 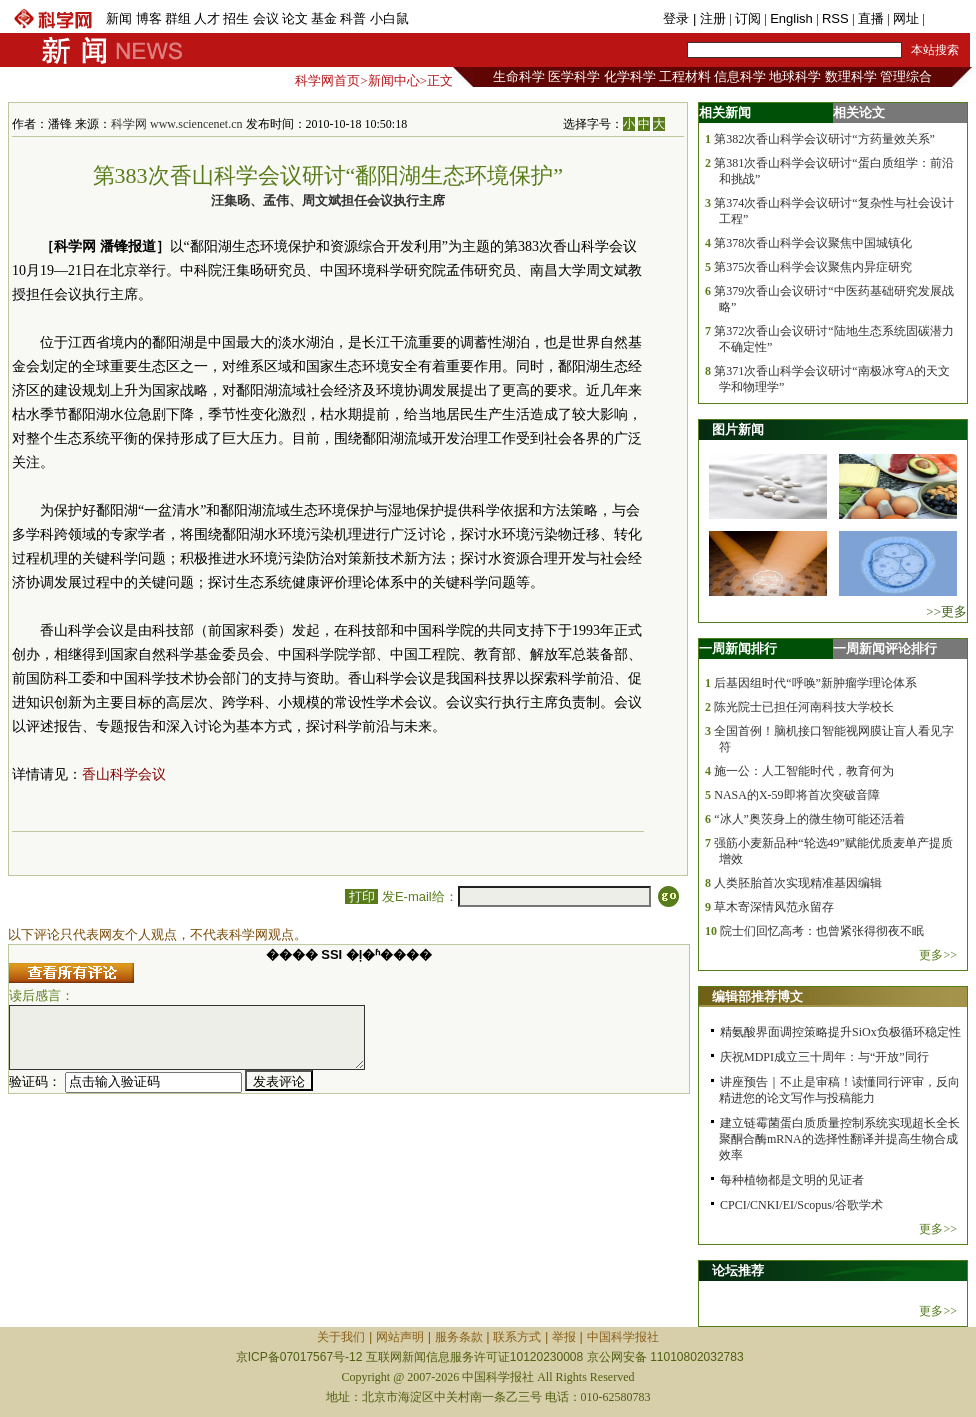 I want to click on 小白鼠, so click(x=389, y=18).